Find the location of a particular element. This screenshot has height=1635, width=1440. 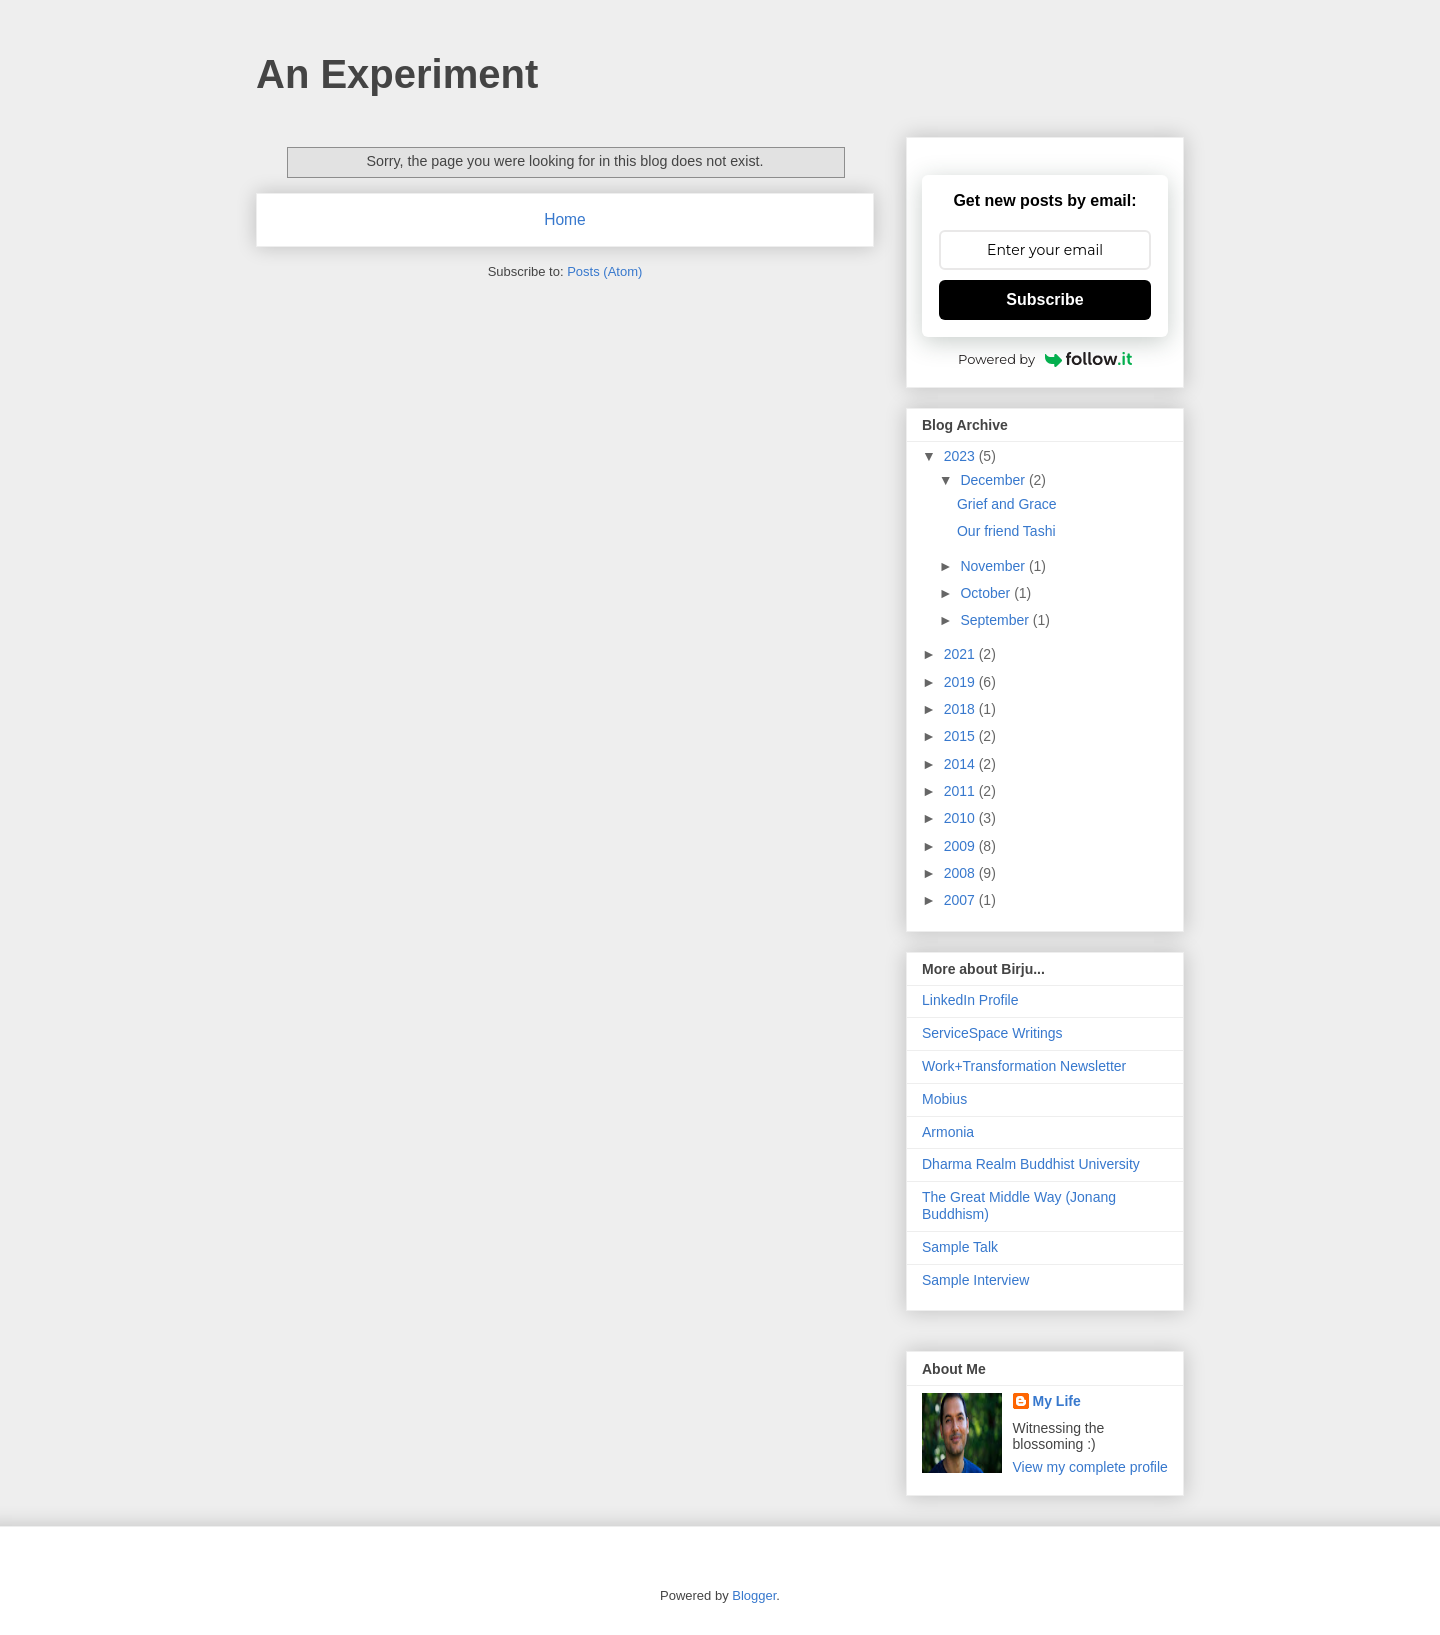

Powered by is located at coordinates (1045, 359).